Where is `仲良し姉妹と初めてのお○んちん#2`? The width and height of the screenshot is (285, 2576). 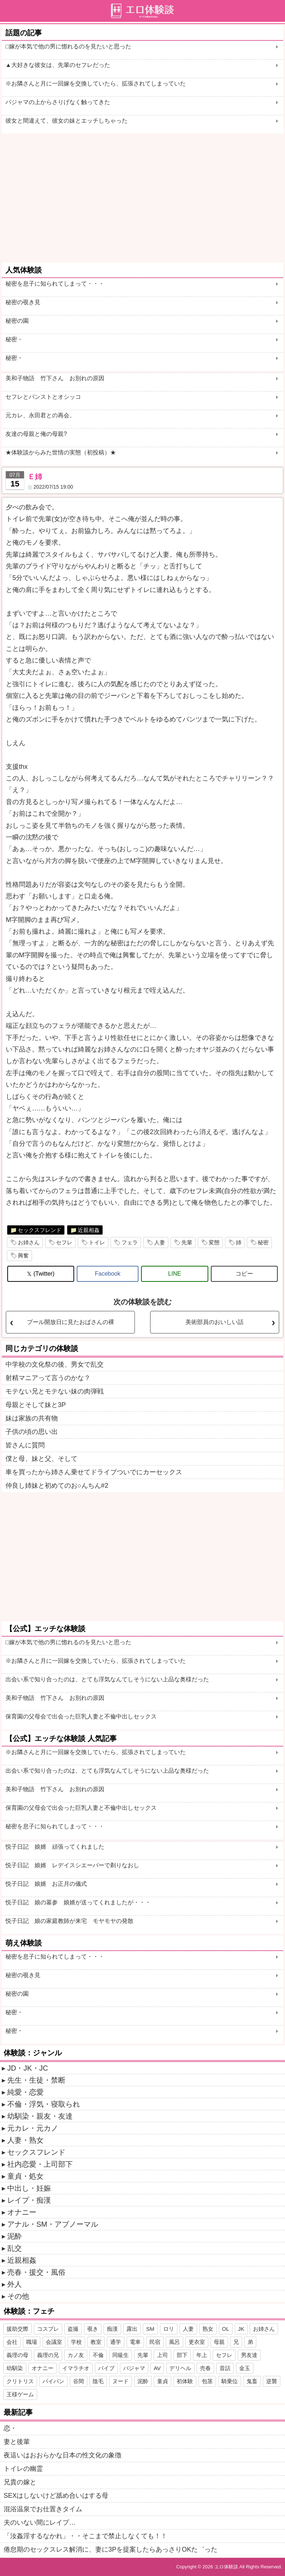 仲良し姉妹と初めてのお○んちん#2 is located at coordinates (56, 1485).